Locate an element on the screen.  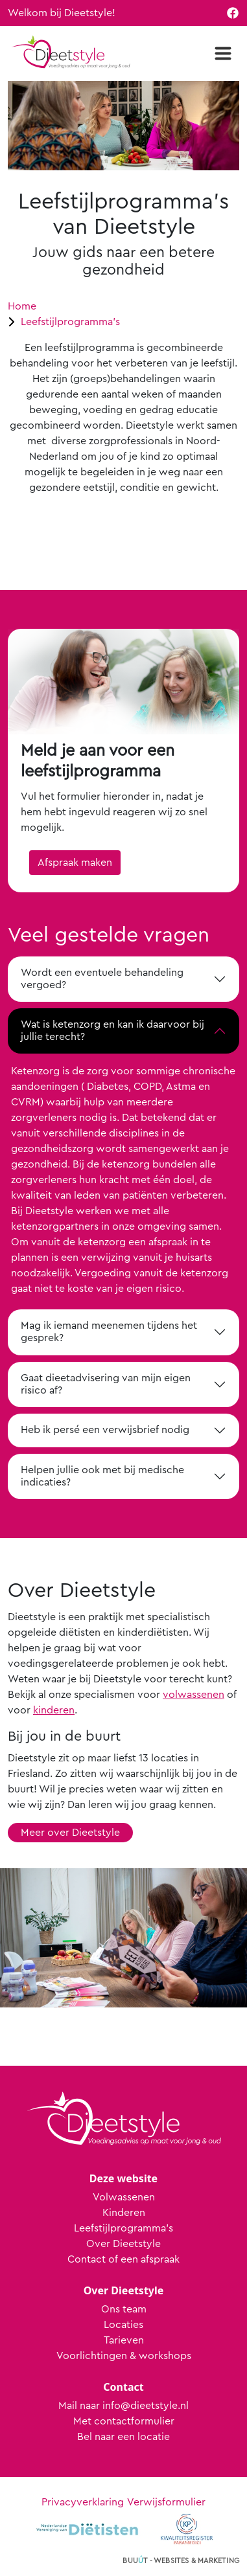
Volwassenen is located at coordinates (124, 2197).